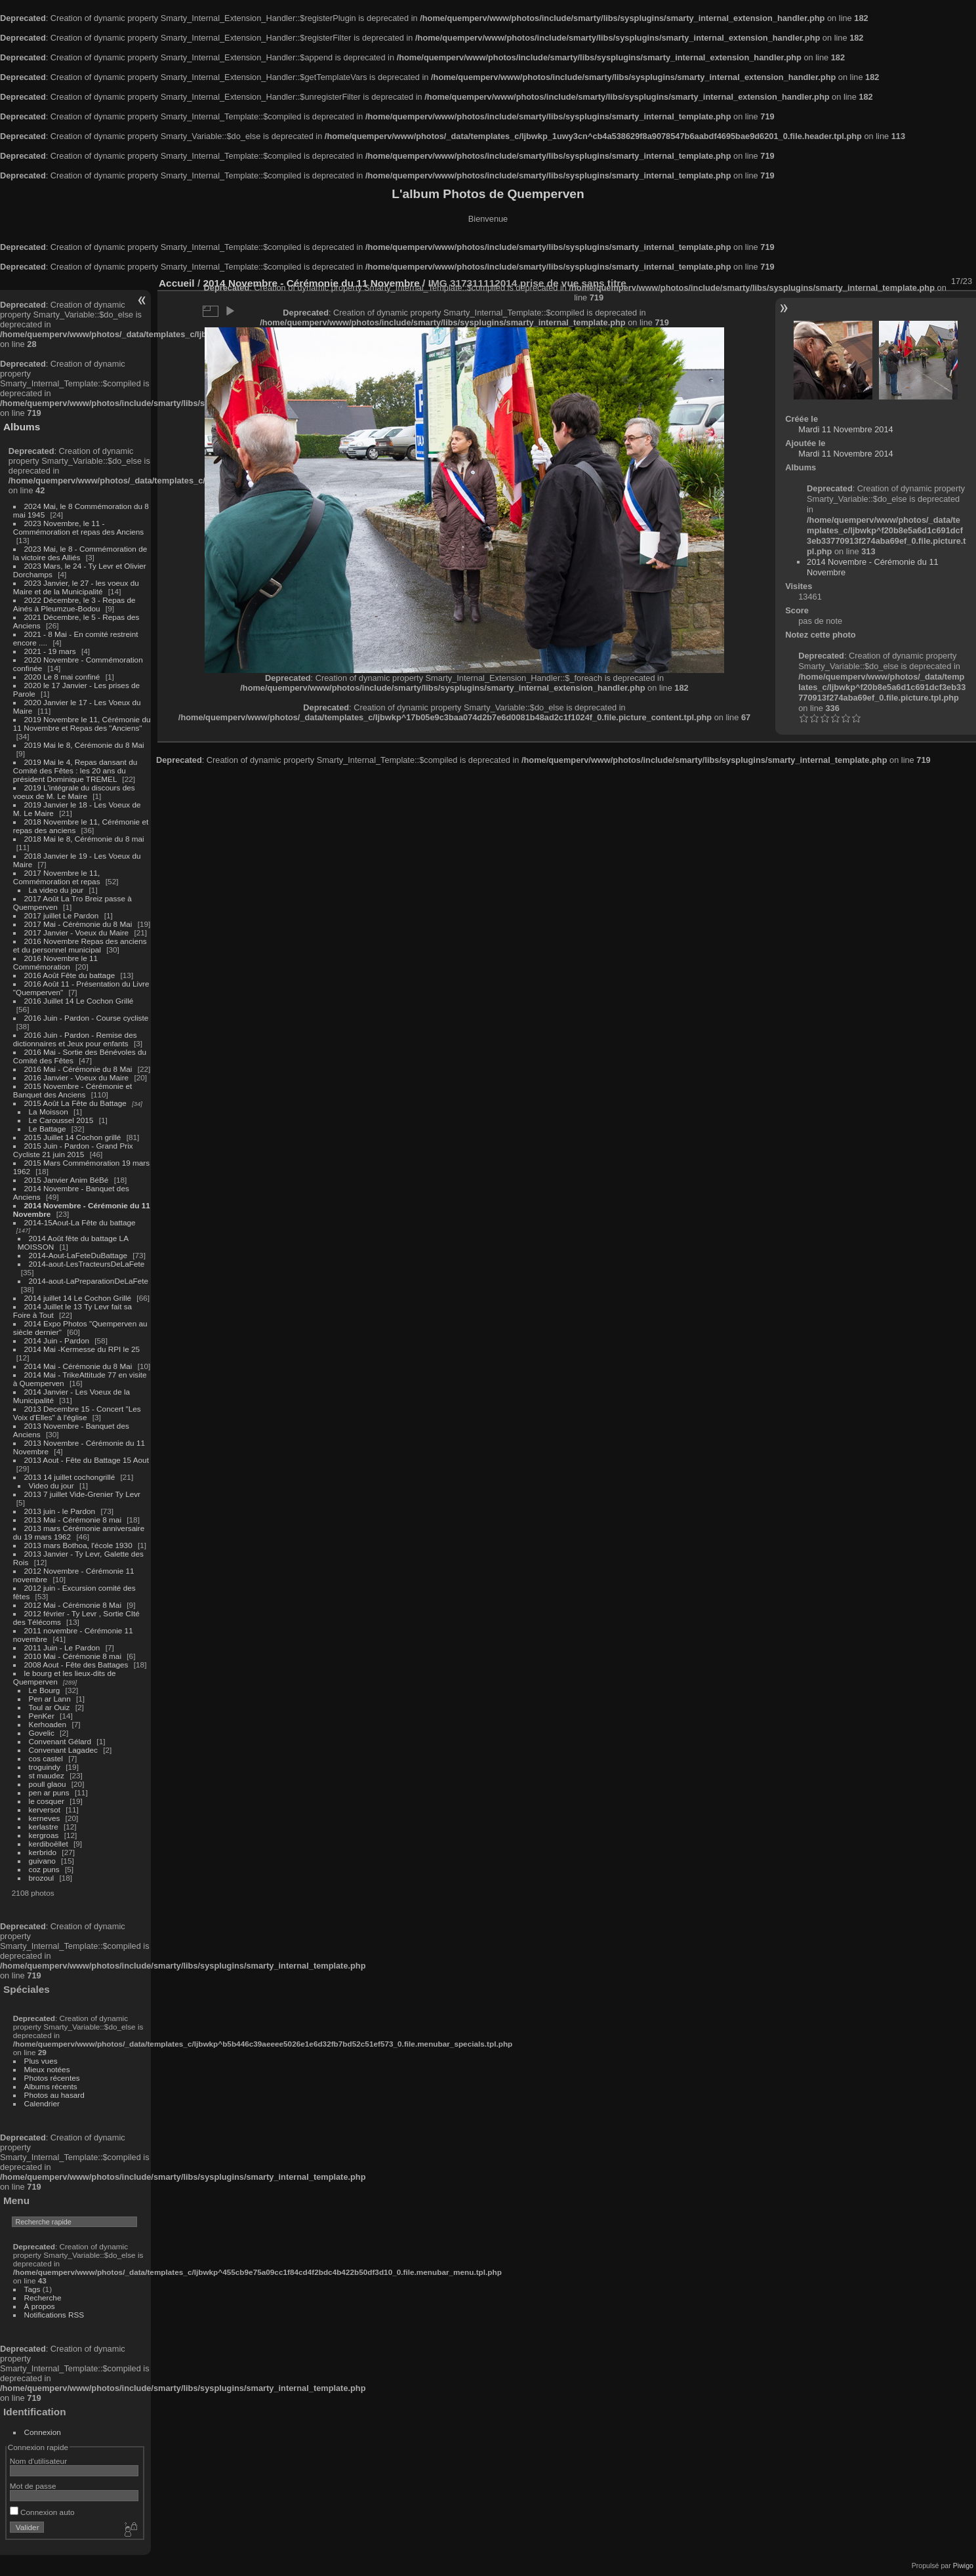 This screenshot has width=976, height=2576. Describe the element at coordinates (44, 1869) in the screenshot. I see `coz puns` at that location.